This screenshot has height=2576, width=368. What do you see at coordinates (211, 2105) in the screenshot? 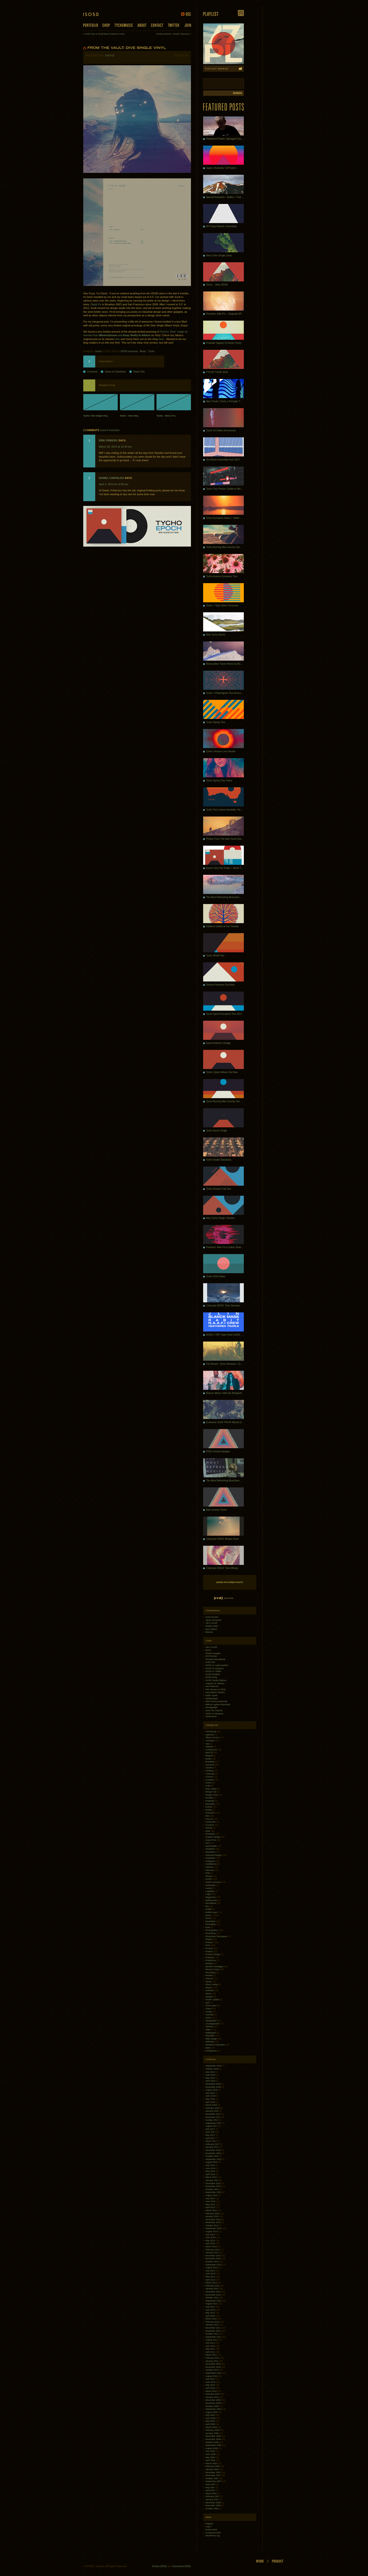
I see `March 2018` at bounding box center [211, 2105].